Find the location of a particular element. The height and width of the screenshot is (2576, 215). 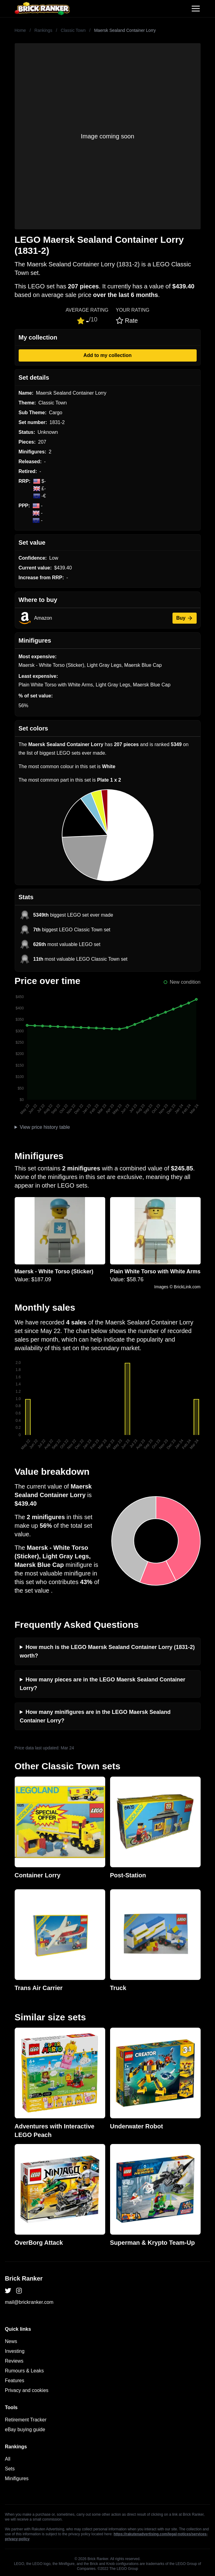

News is located at coordinates (11, 2341).